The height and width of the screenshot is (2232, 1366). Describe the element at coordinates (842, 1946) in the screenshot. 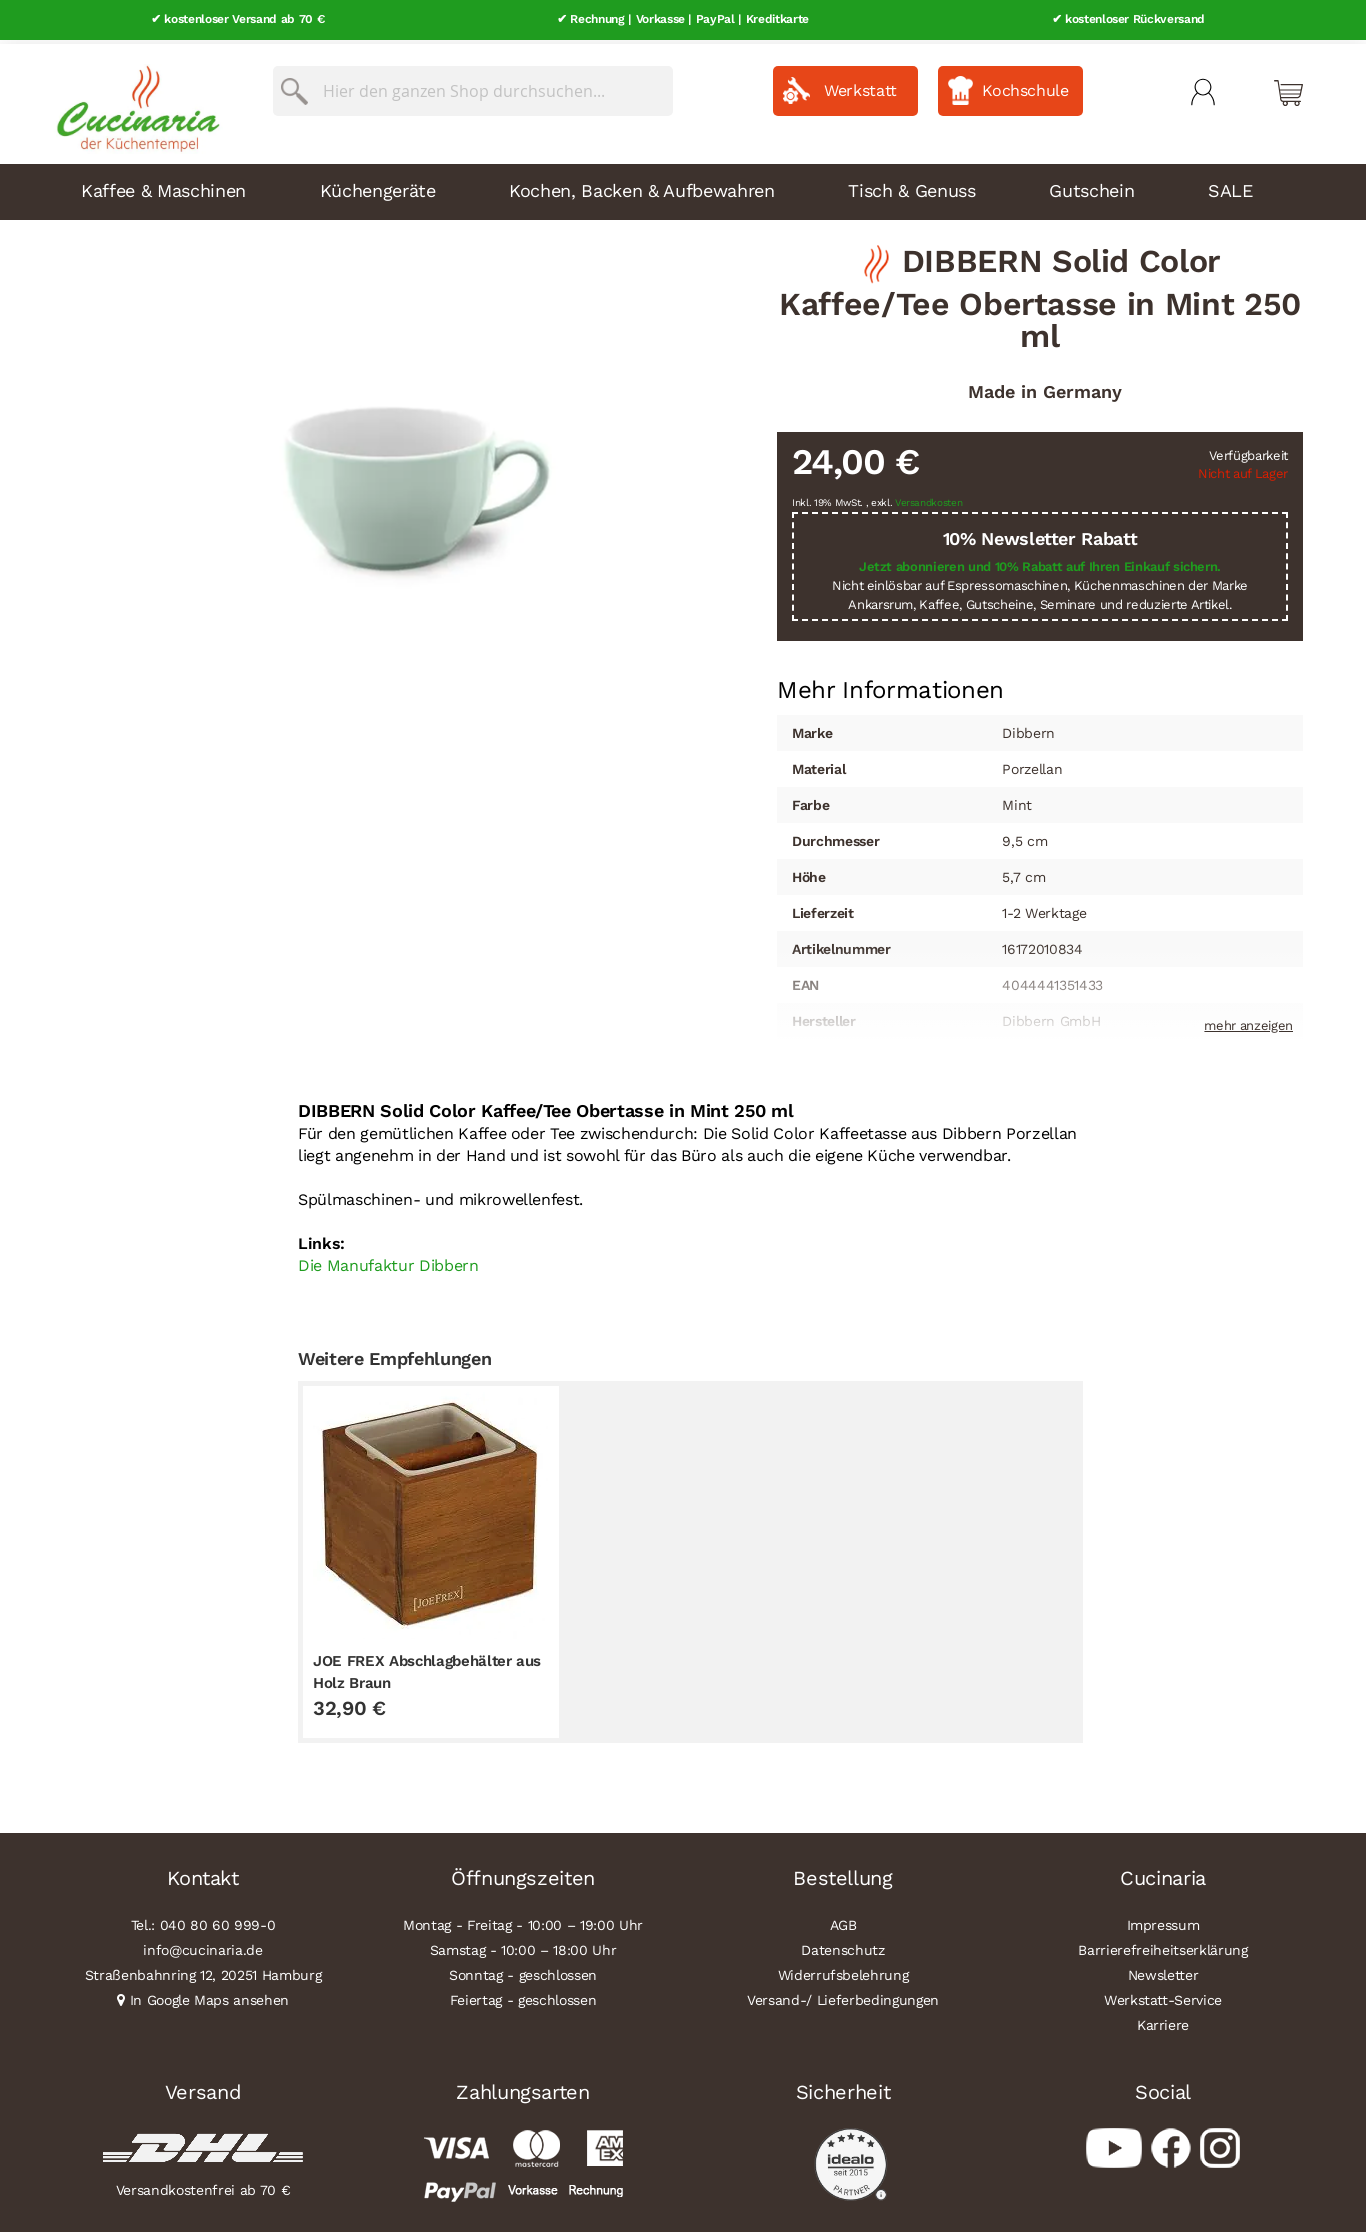

I see `Datenschutz` at that location.